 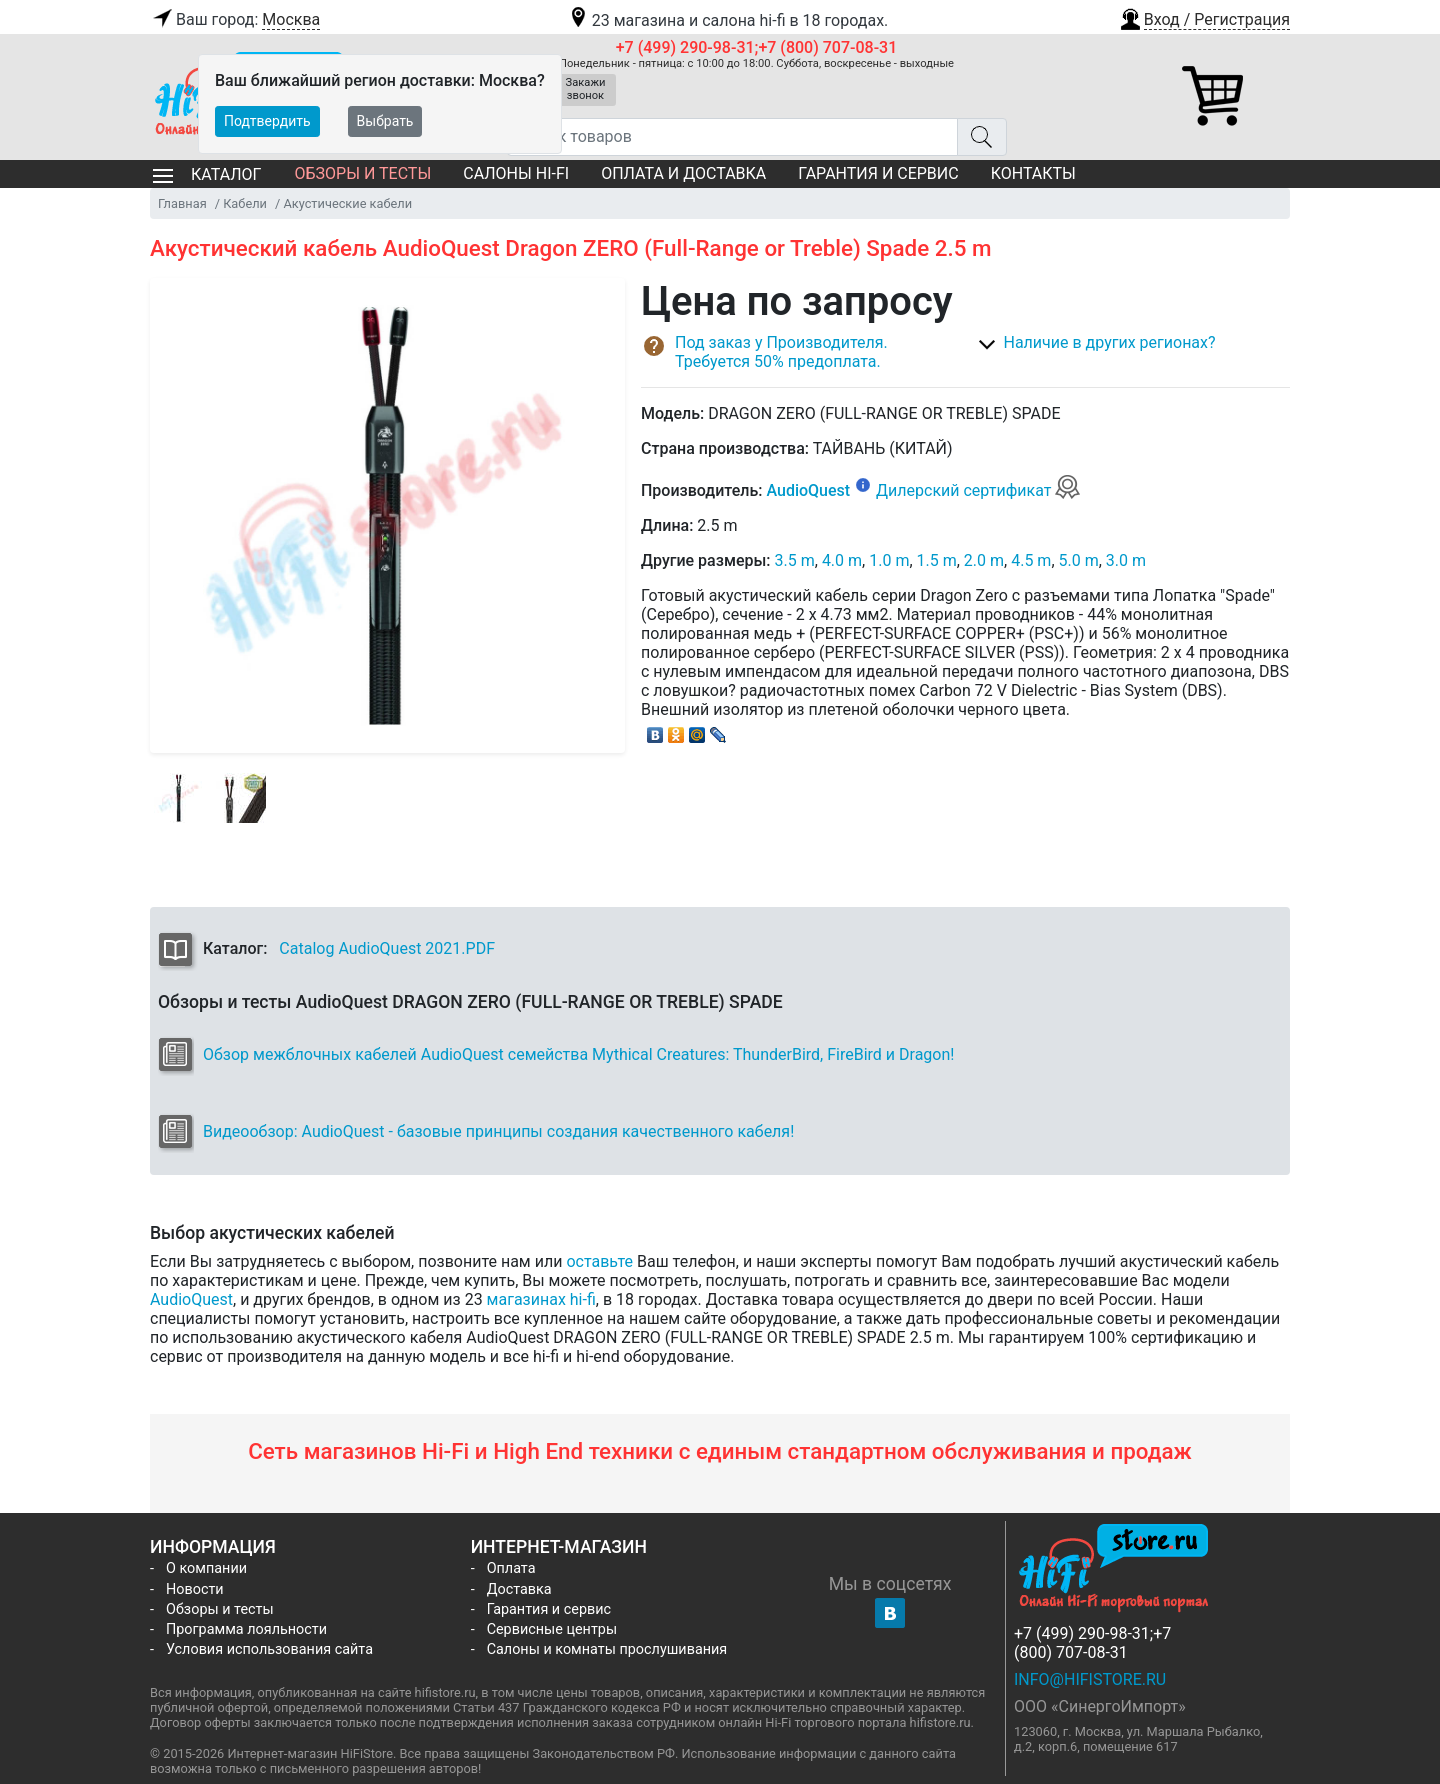 What do you see at coordinates (795, 560) in the screenshot?
I see `3.5 m` at bounding box center [795, 560].